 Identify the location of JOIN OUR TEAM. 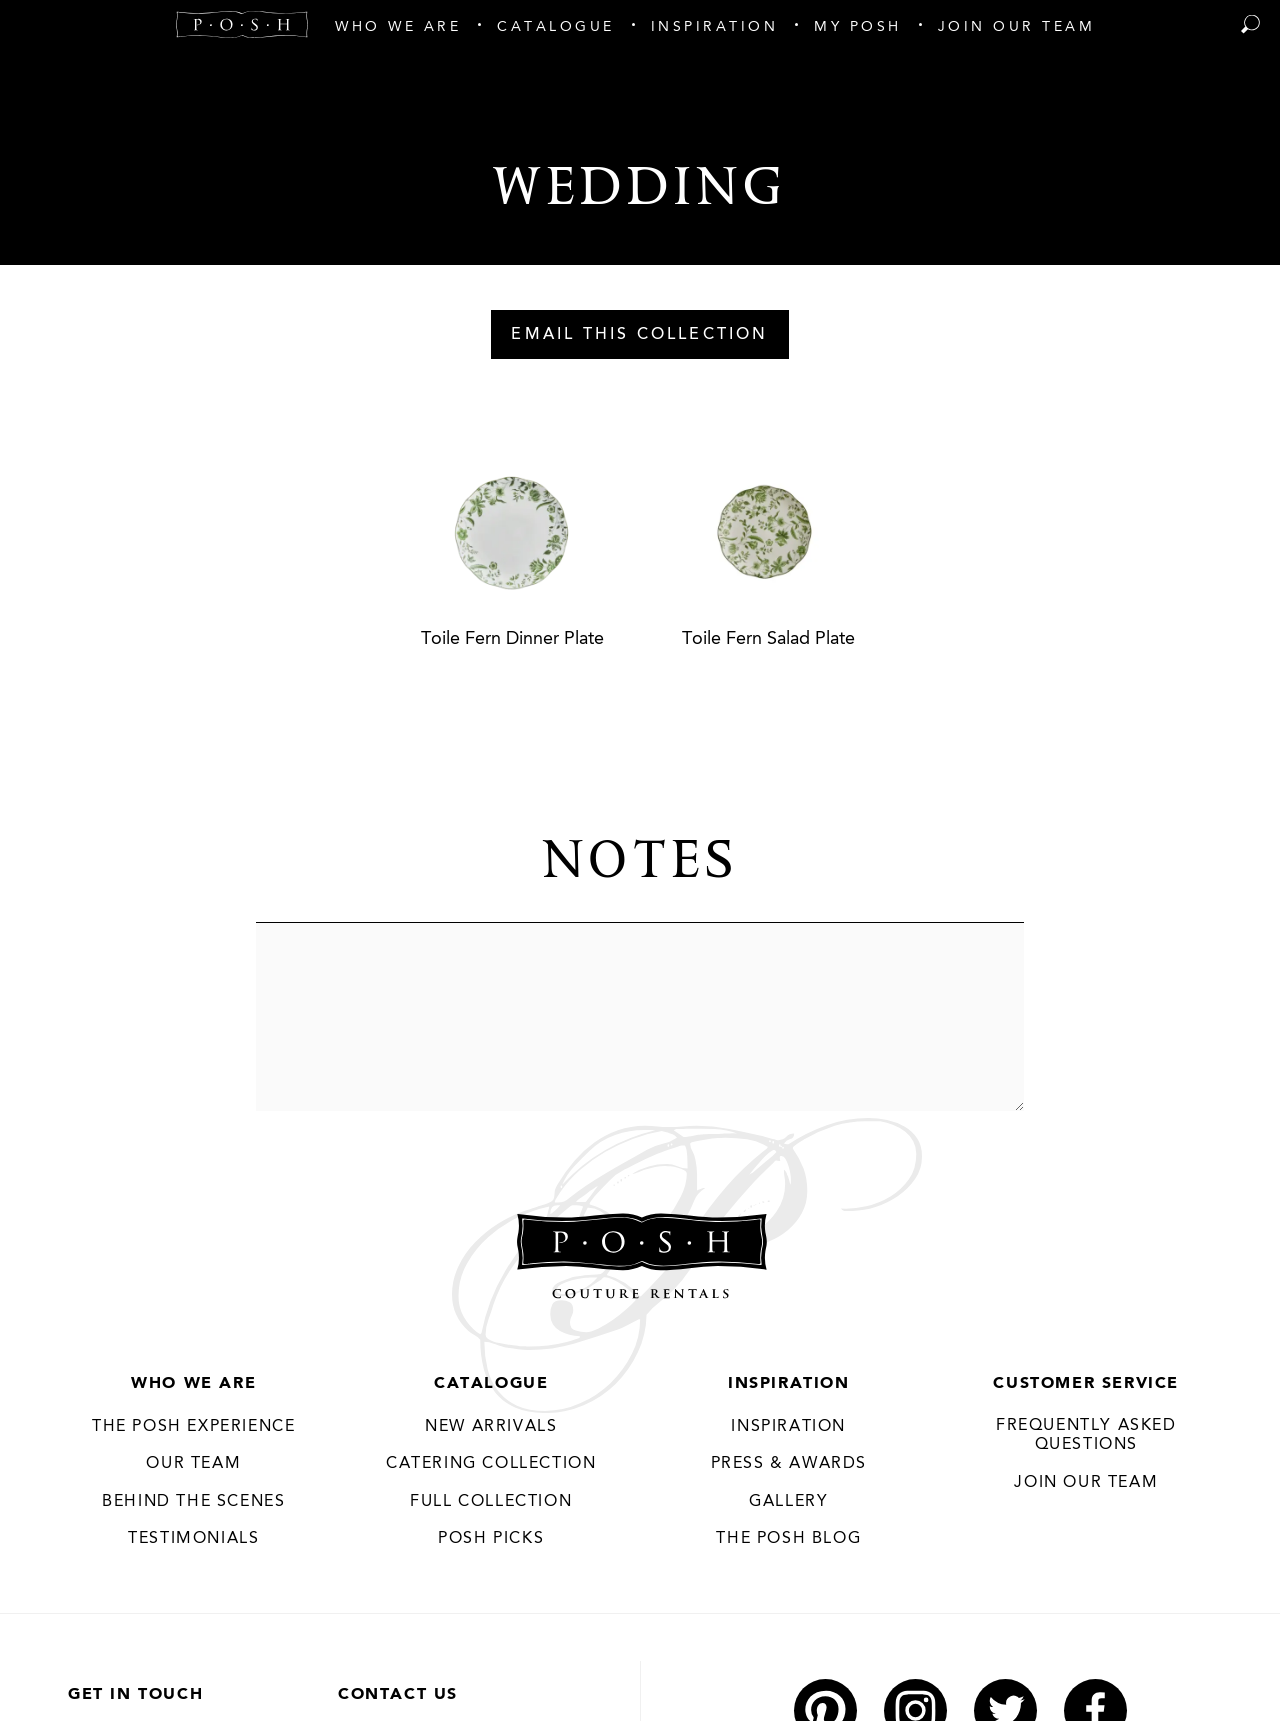
(1086, 1483).